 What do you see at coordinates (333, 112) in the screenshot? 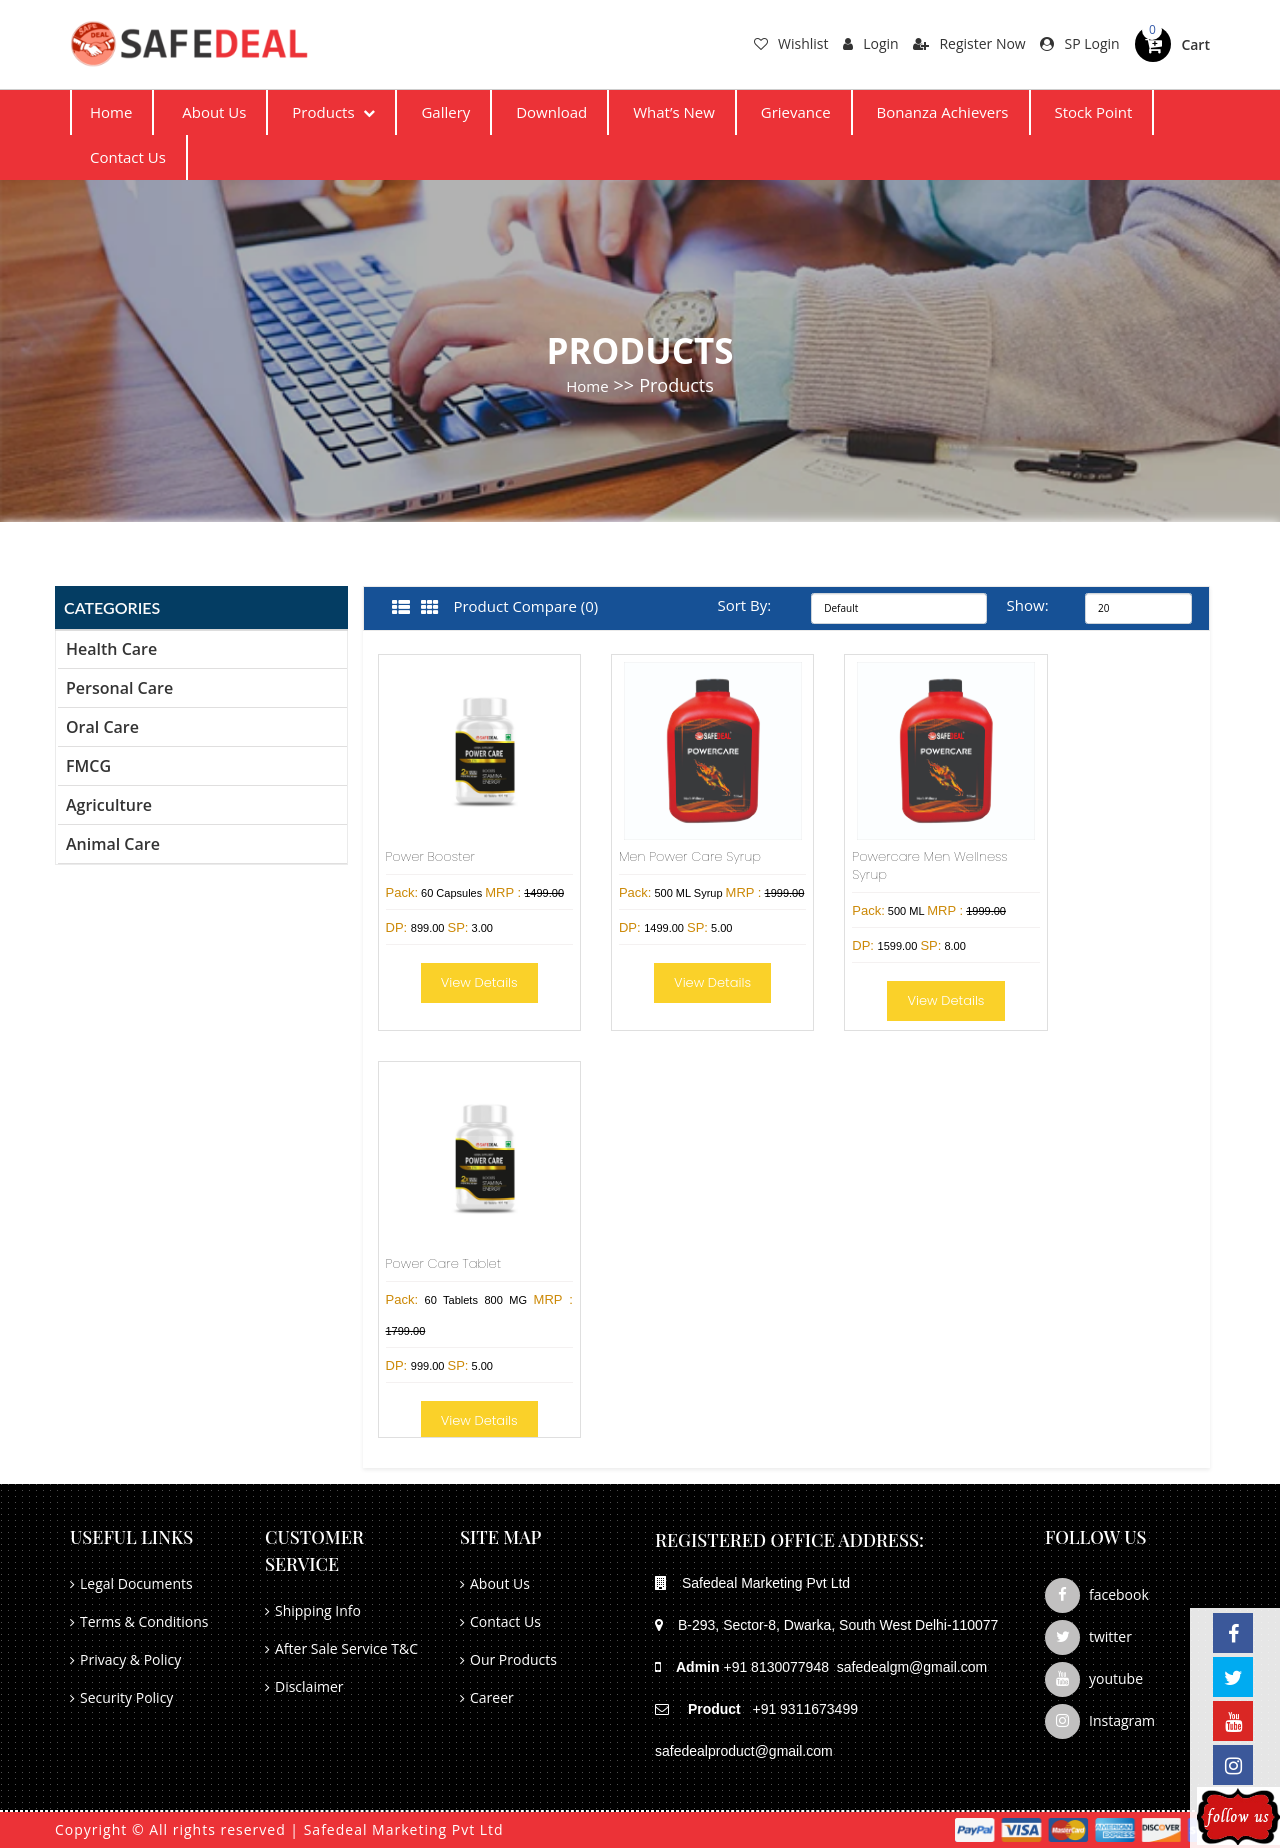
I see `Products` at bounding box center [333, 112].